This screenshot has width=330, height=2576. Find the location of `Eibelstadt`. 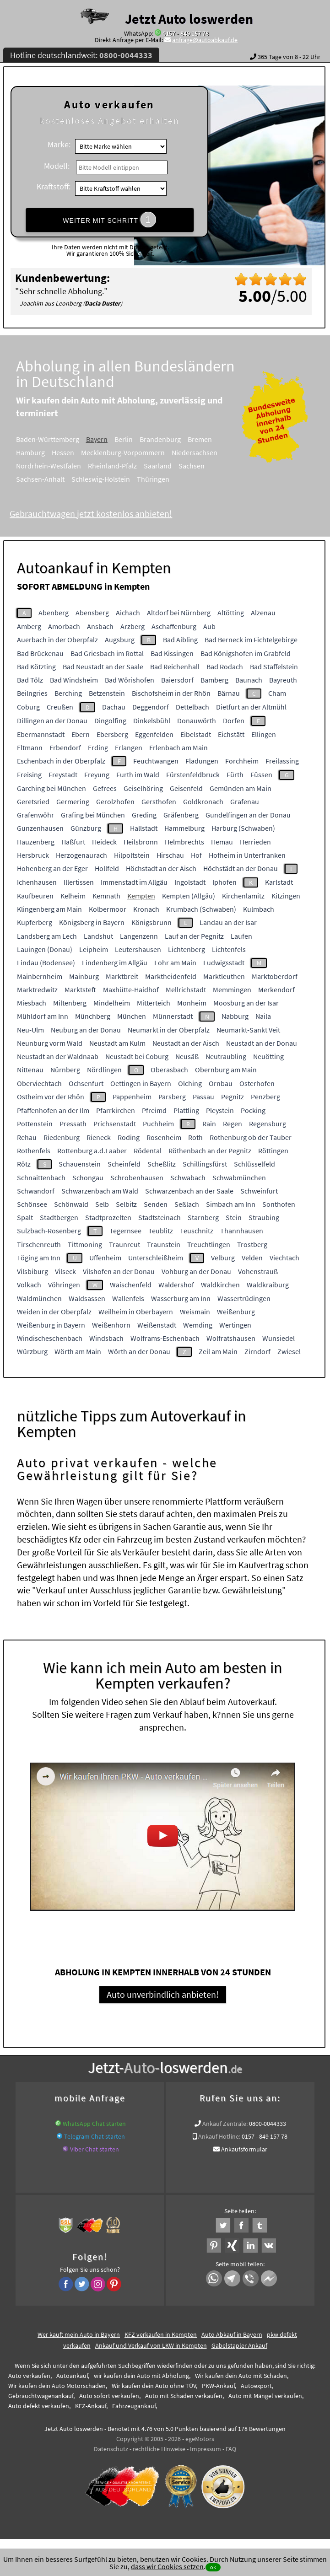

Eibelstadt is located at coordinates (195, 734).